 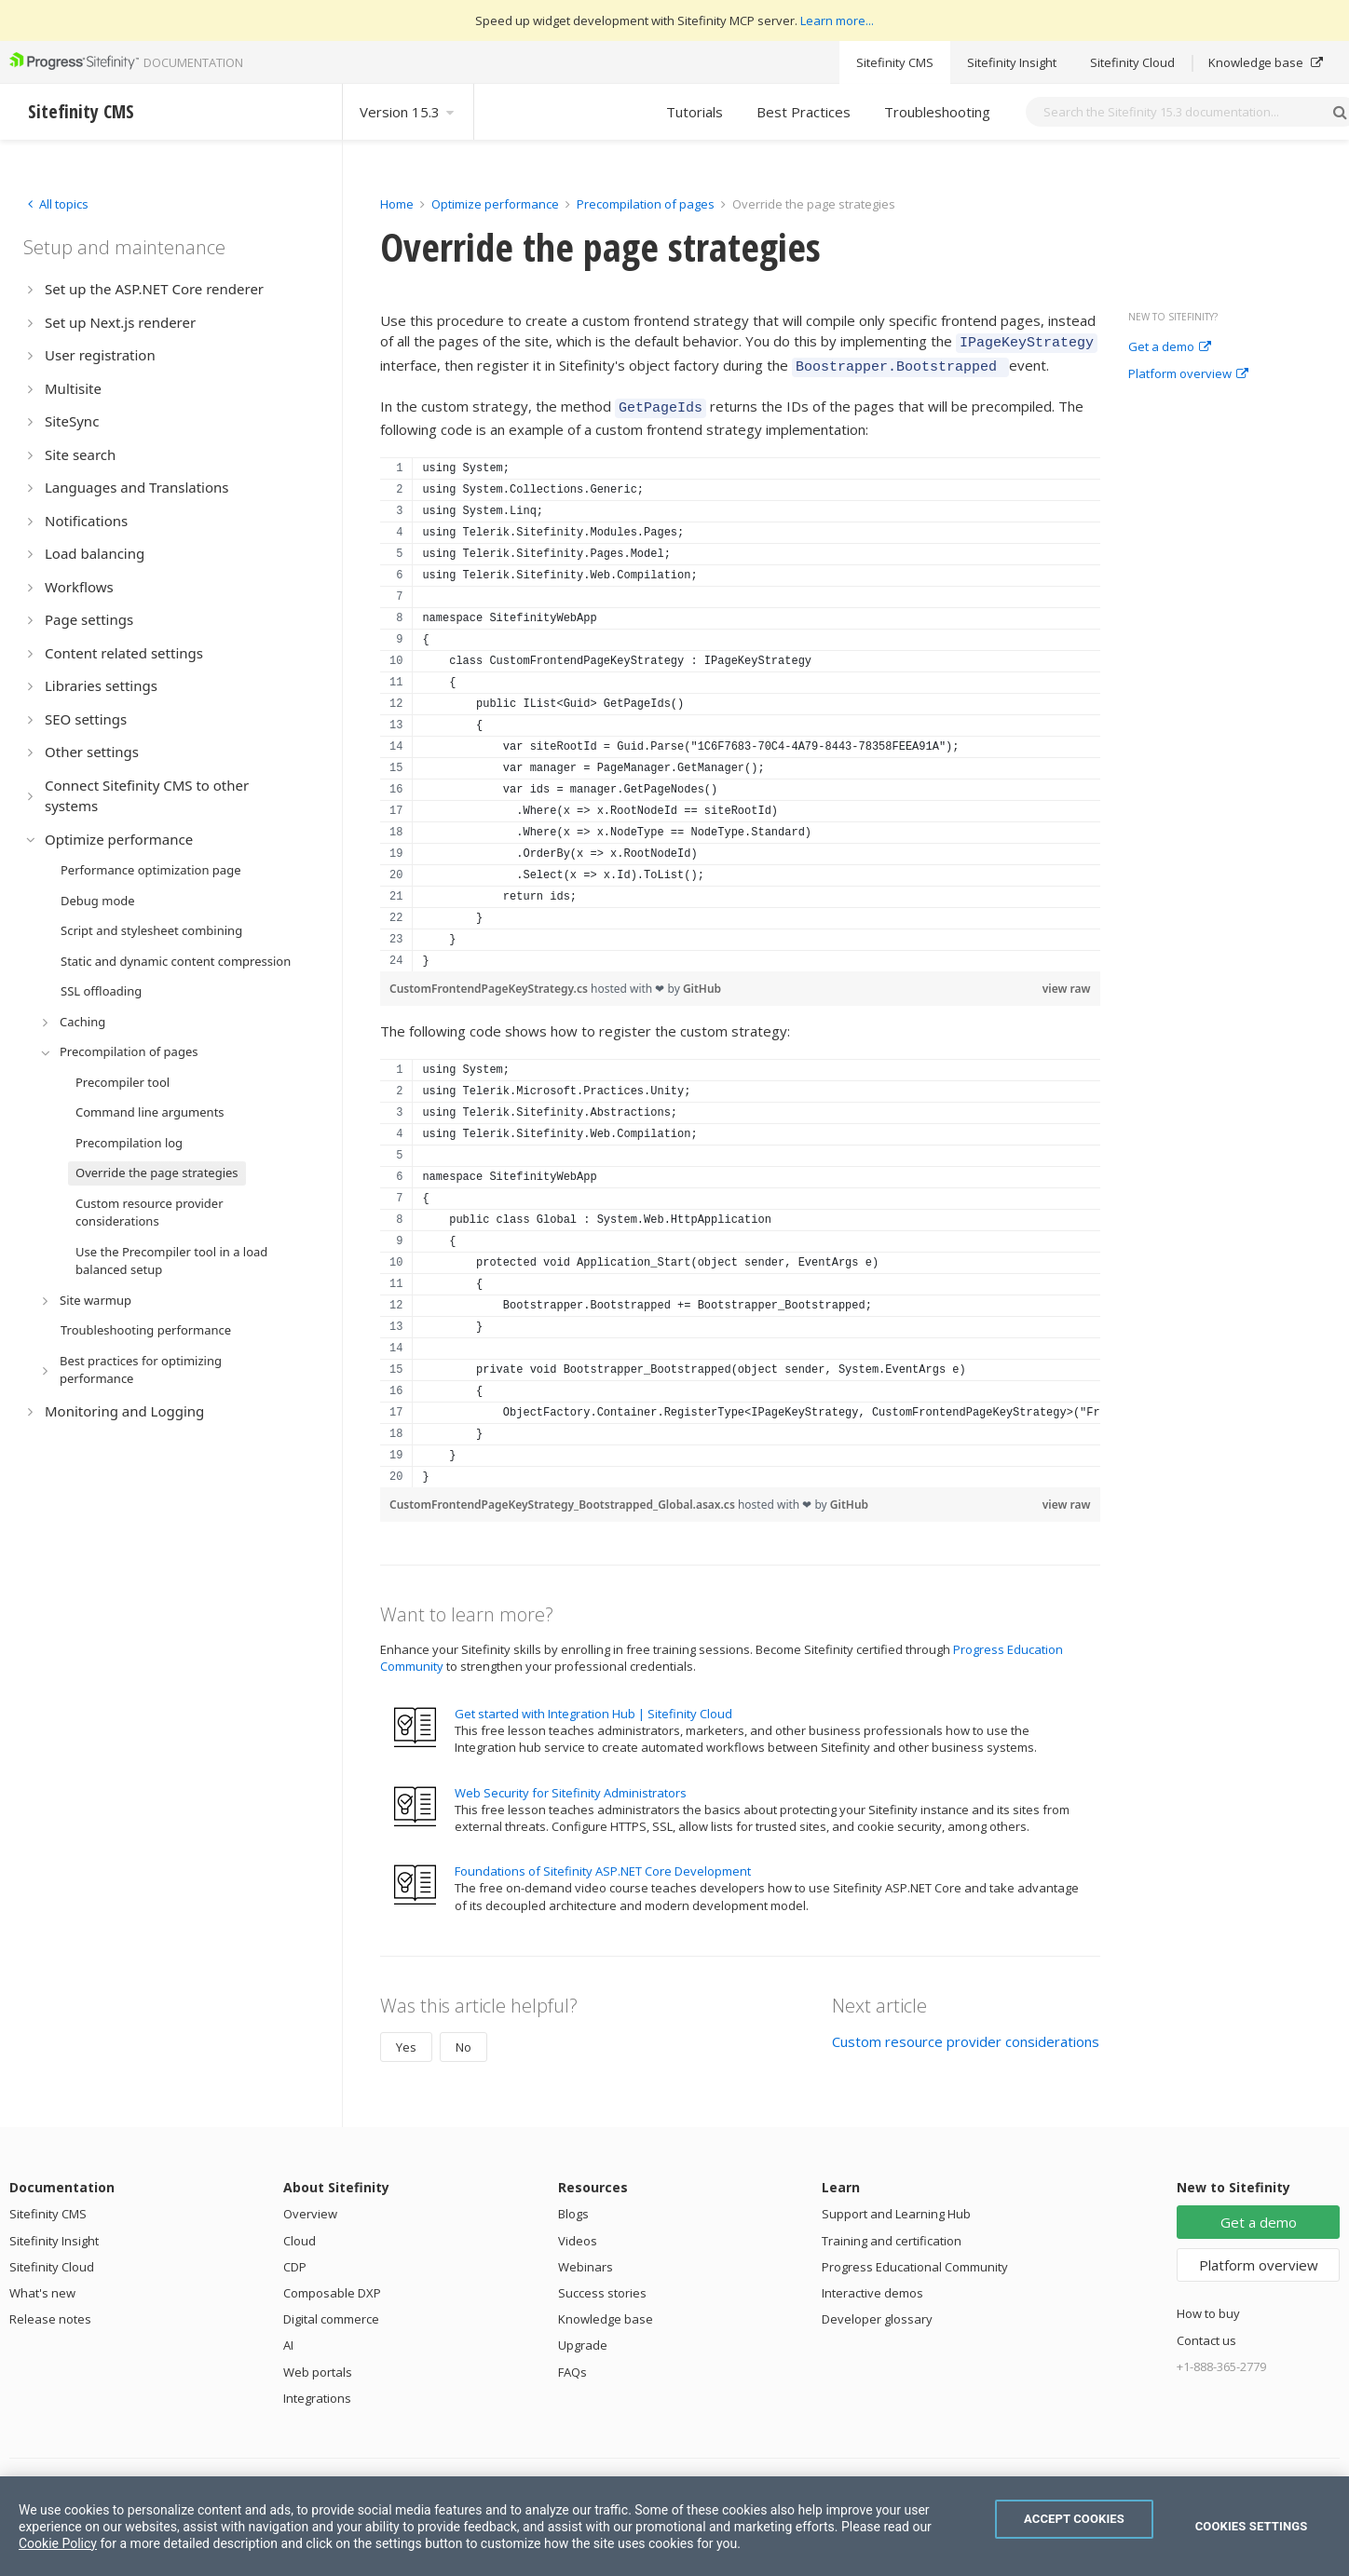 I want to click on Support and Learning Hub, so click(x=896, y=2205).